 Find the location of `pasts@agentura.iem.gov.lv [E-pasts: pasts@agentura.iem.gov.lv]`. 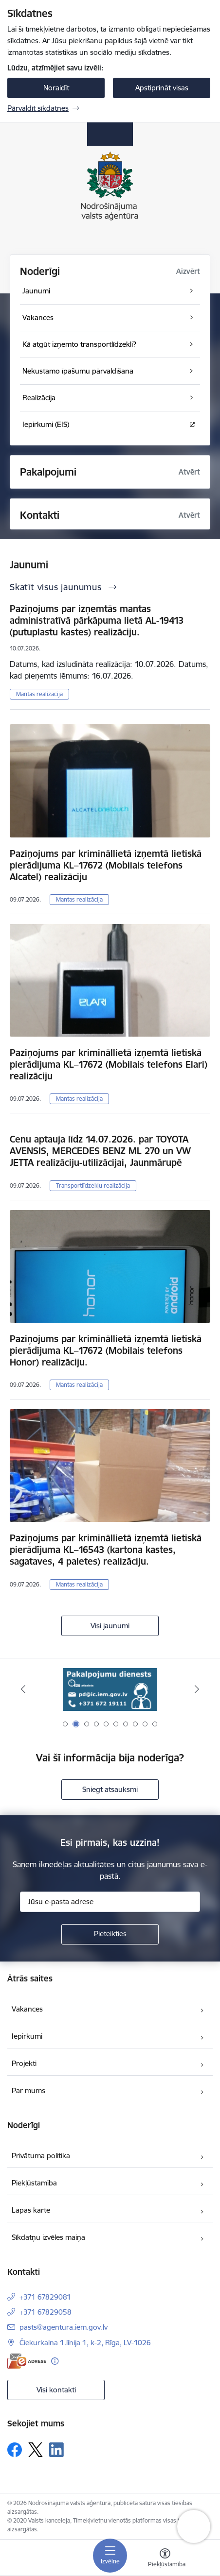

pasts@agentura.iem.gov.lv [E-pasts: pasts@agentura.iem.gov.lv] is located at coordinates (63, 2327).